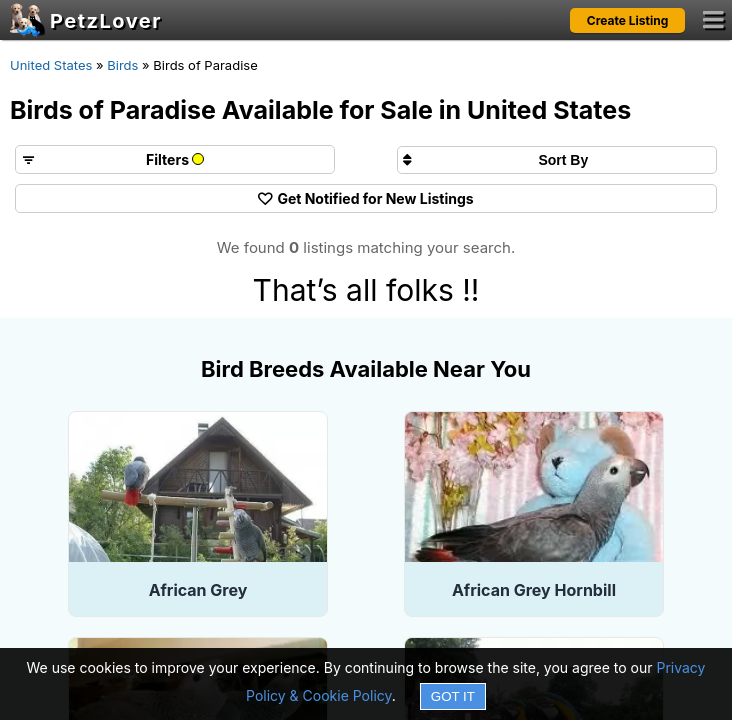  Describe the element at coordinates (557, 160) in the screenshot. I see `[Sort search results by]` at that location.